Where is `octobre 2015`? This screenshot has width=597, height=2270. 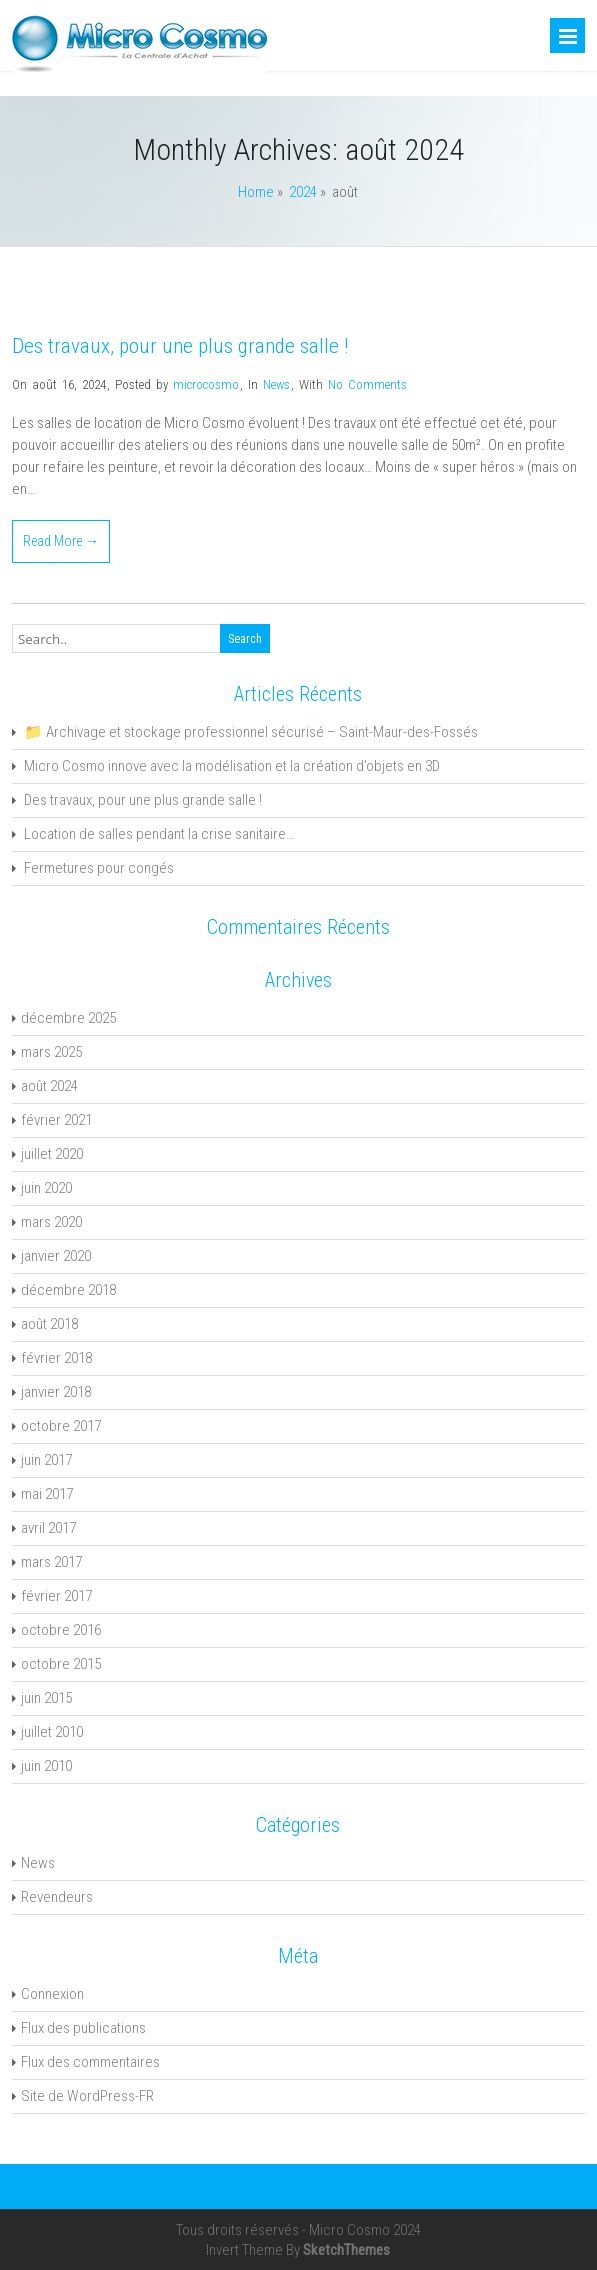
octobre 2015 is located at coordinates (61, 1664).